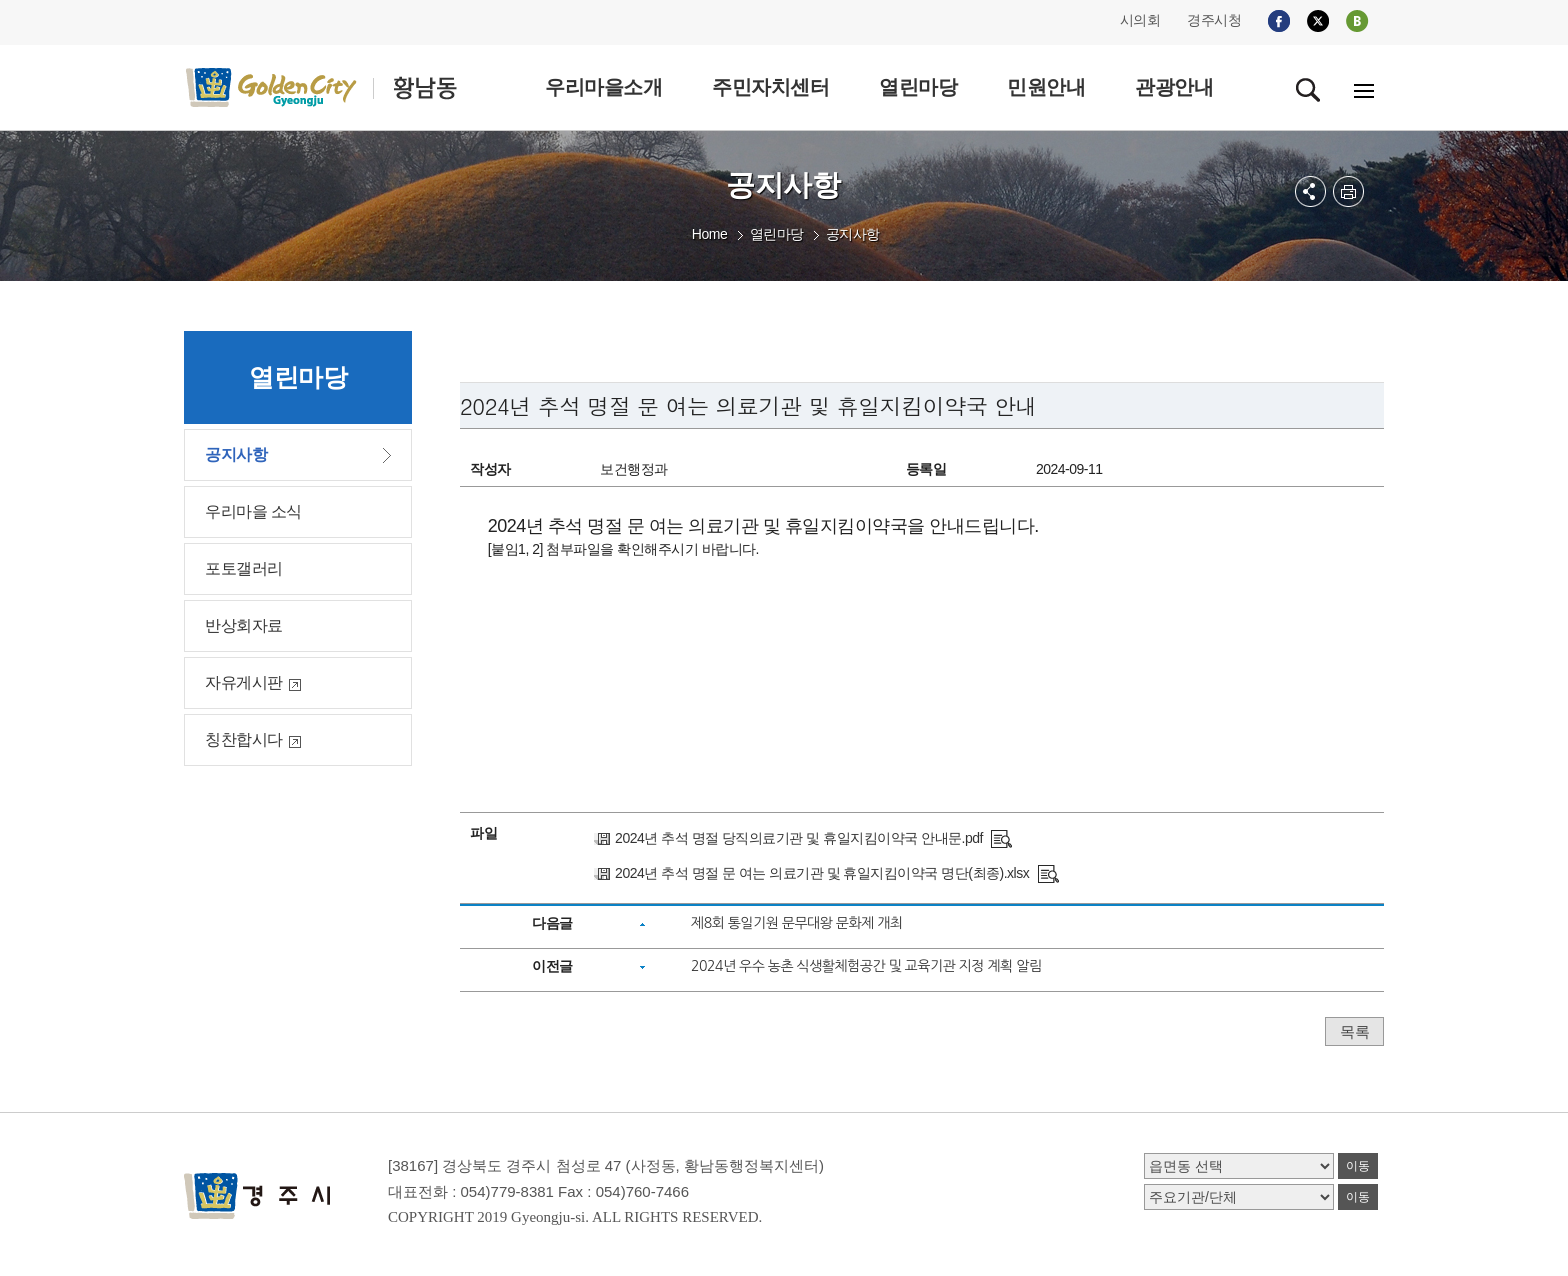 The image size is (1568, 1276). What do you see at coordinates (709, 234) in the screenshot?
I see `Home` at bounding box center [709, 234].